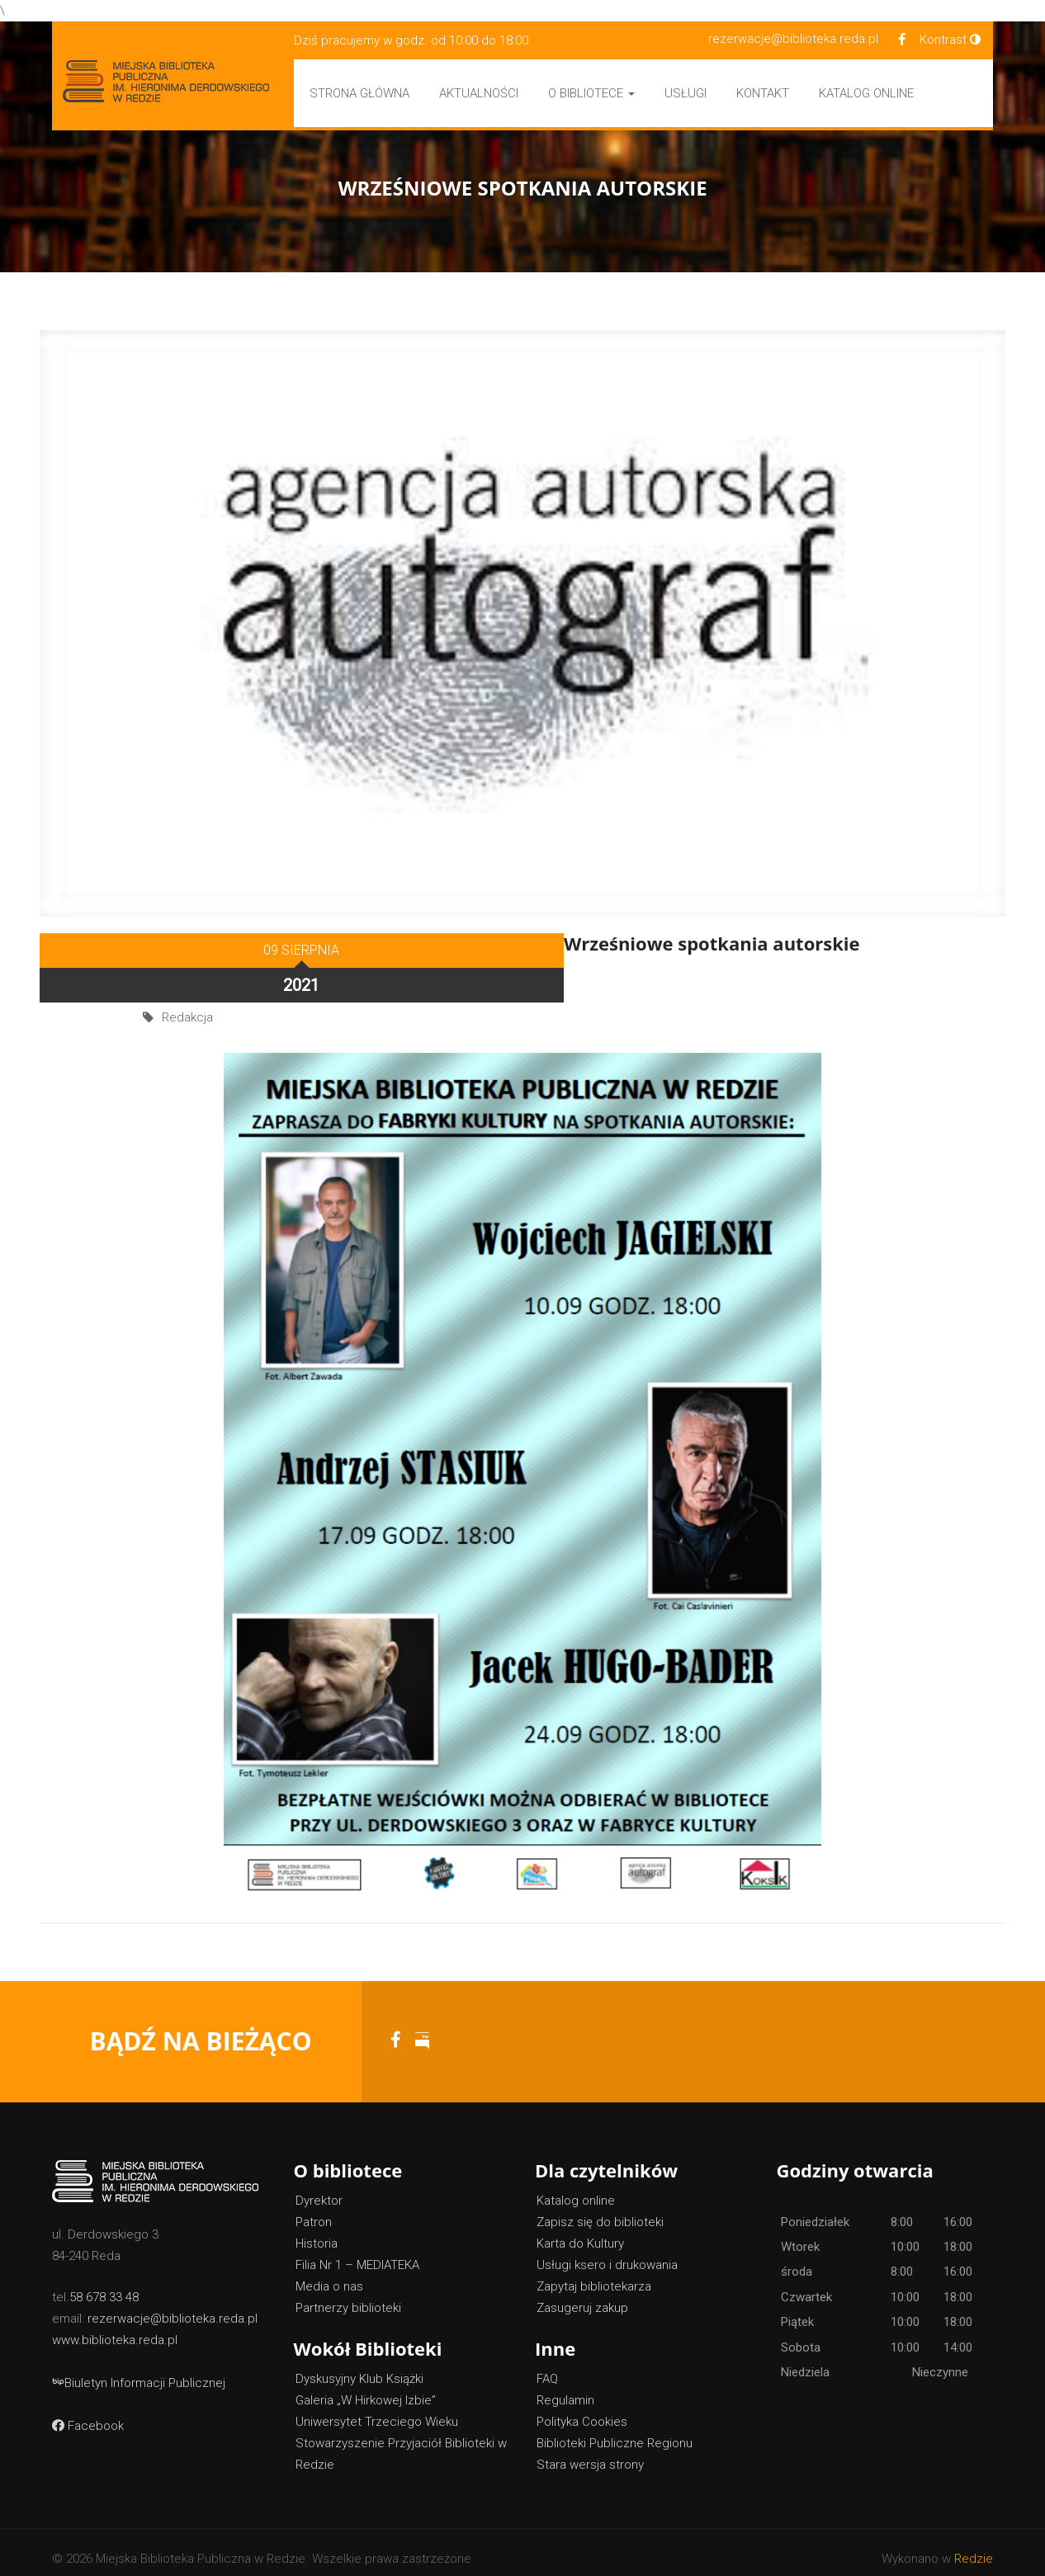  I want to click on Patron, so click(314, 2209).